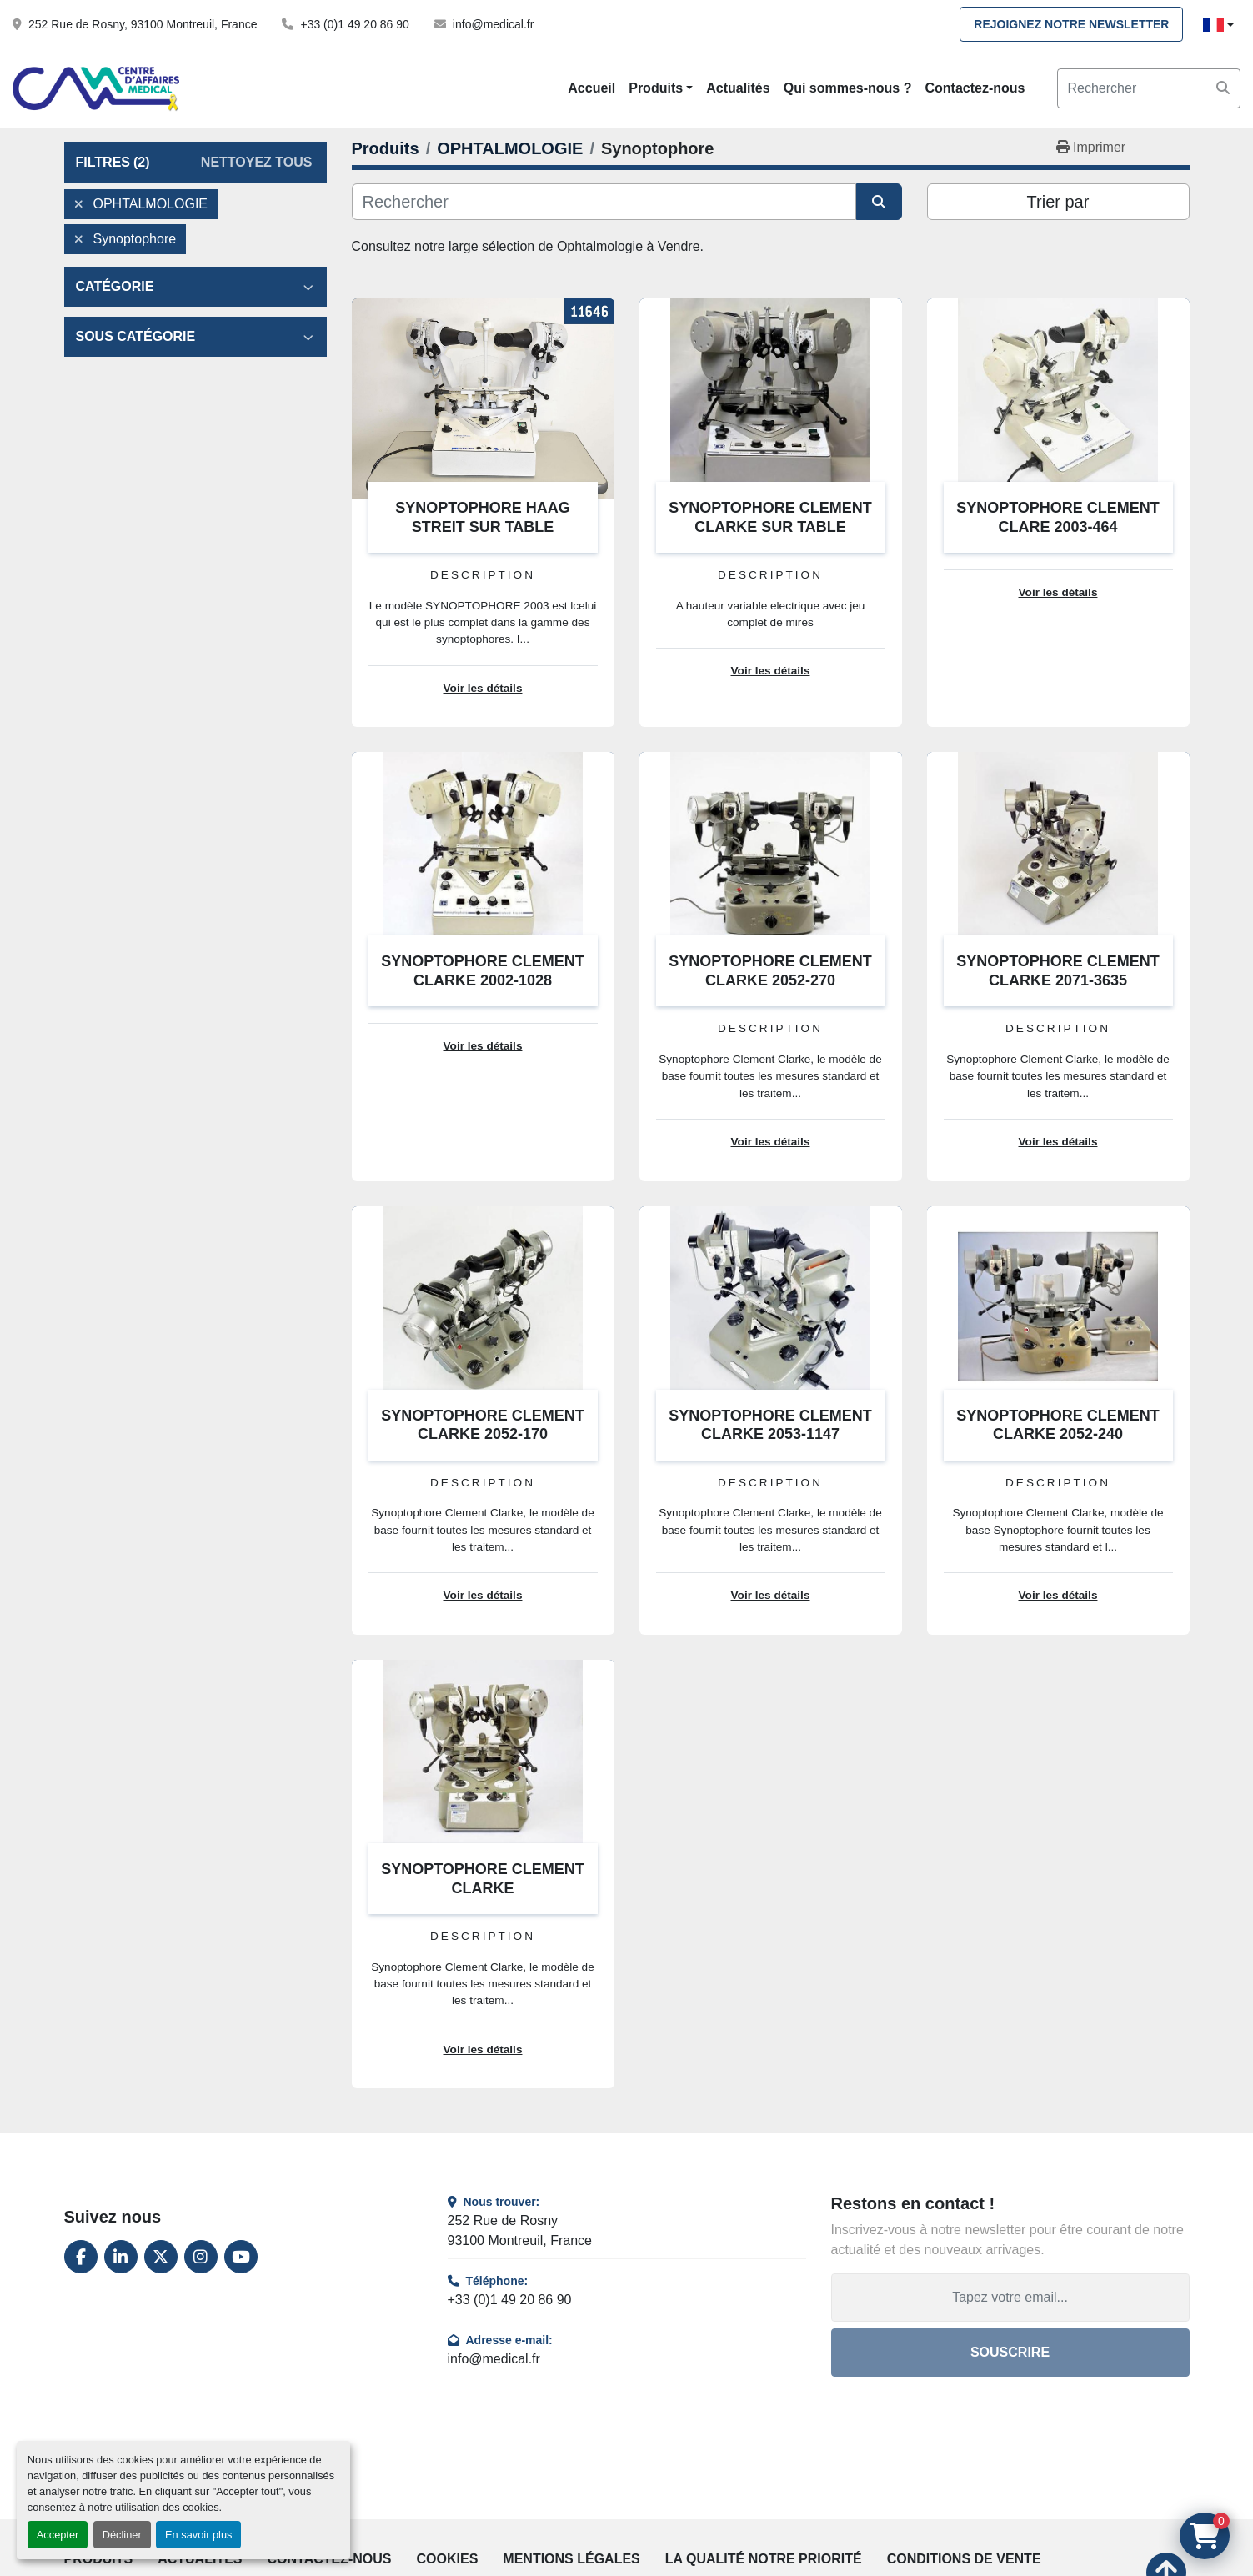 This screenshot has height=2576, width=1253. What do you see at coordinates (482, 526) in the screenshot?
I see `SYNOPTOPHORE HAAG STREIT SUR TABLE ÉLECTRIQUE` at bounding box center [482, 526].